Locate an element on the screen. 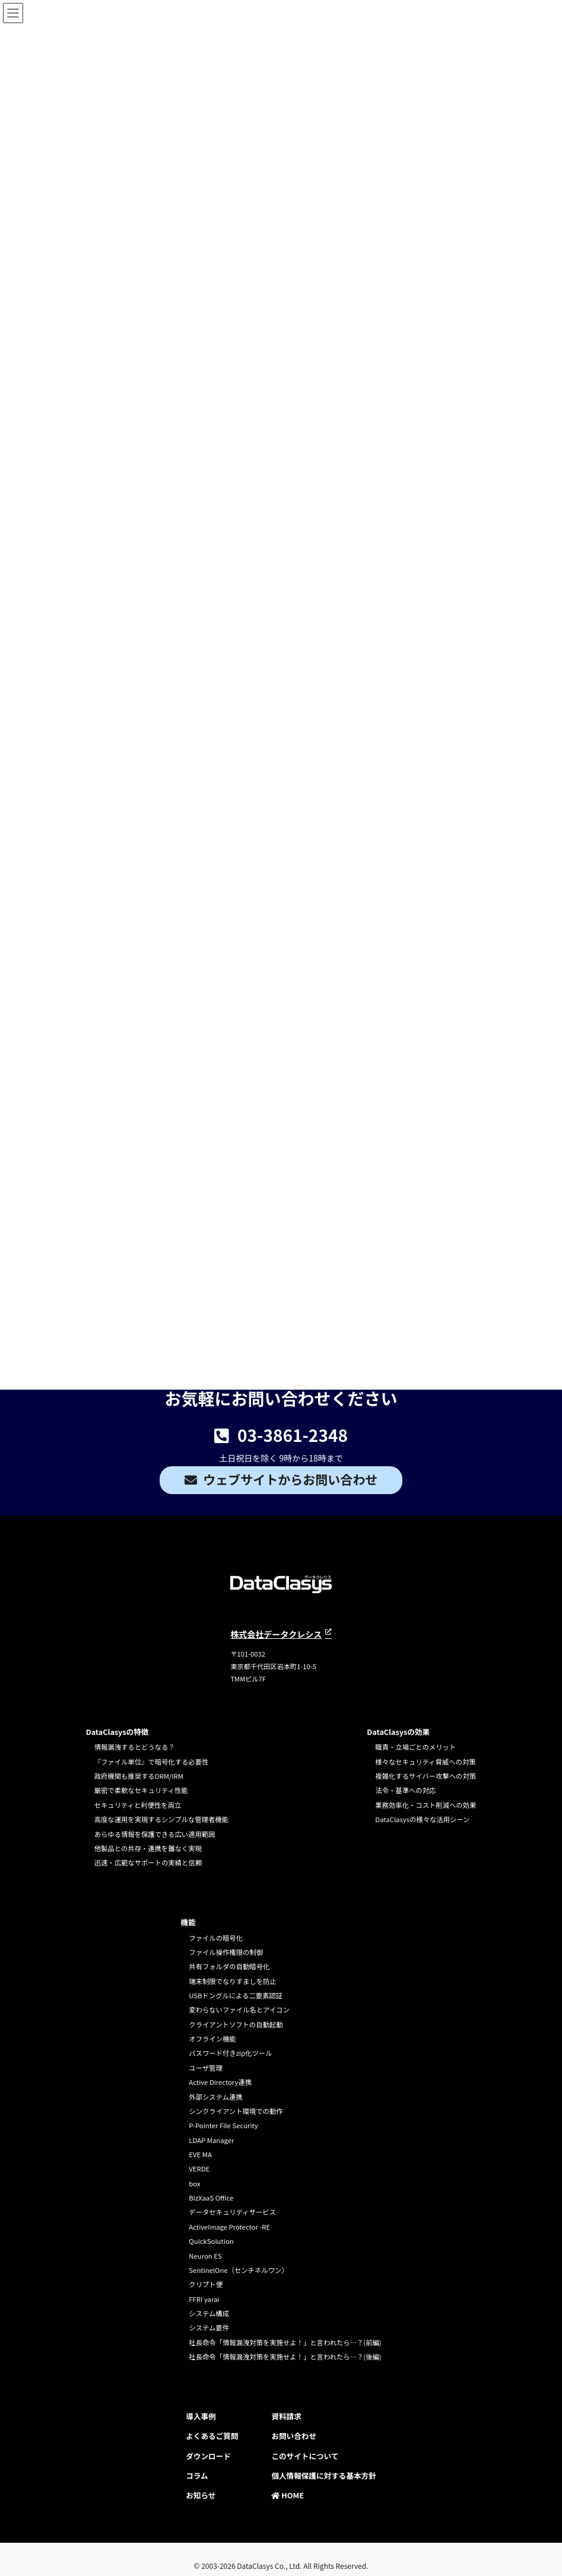 The image size is (562, 2576). 株式会社データクレシス is located at coordinates (276, 1634).